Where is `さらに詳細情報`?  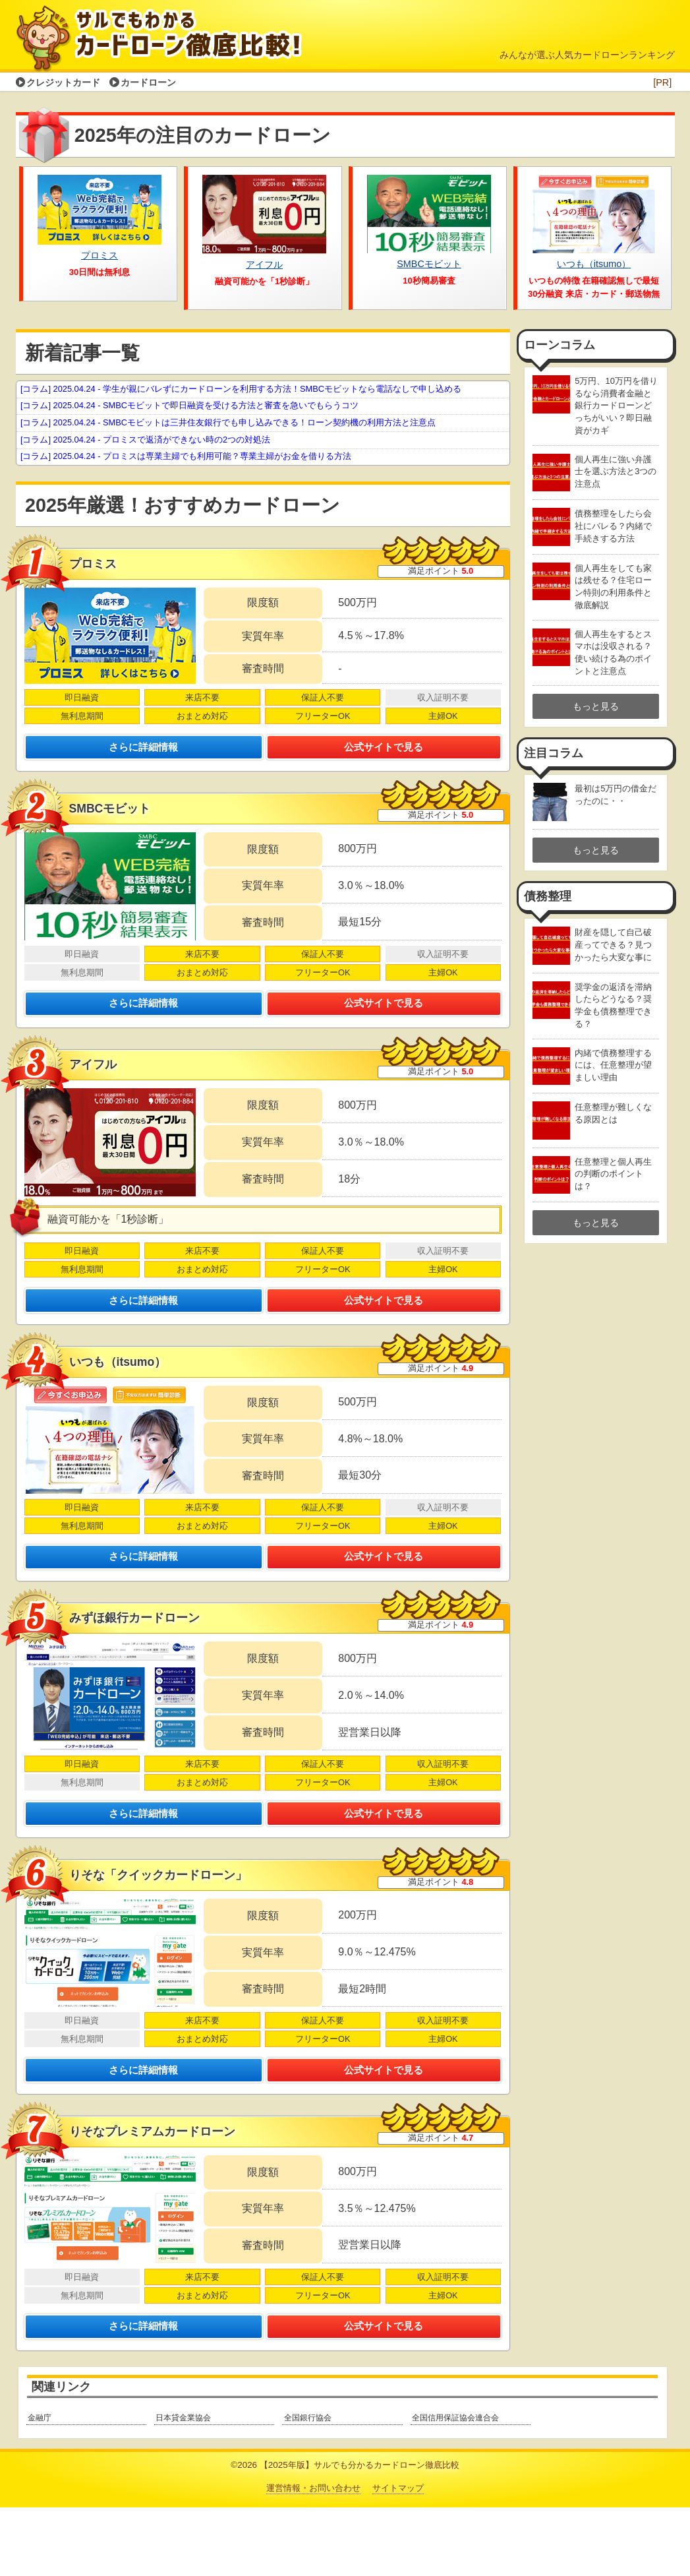 さらに詳細情報 is located at coordinates (143, 752).